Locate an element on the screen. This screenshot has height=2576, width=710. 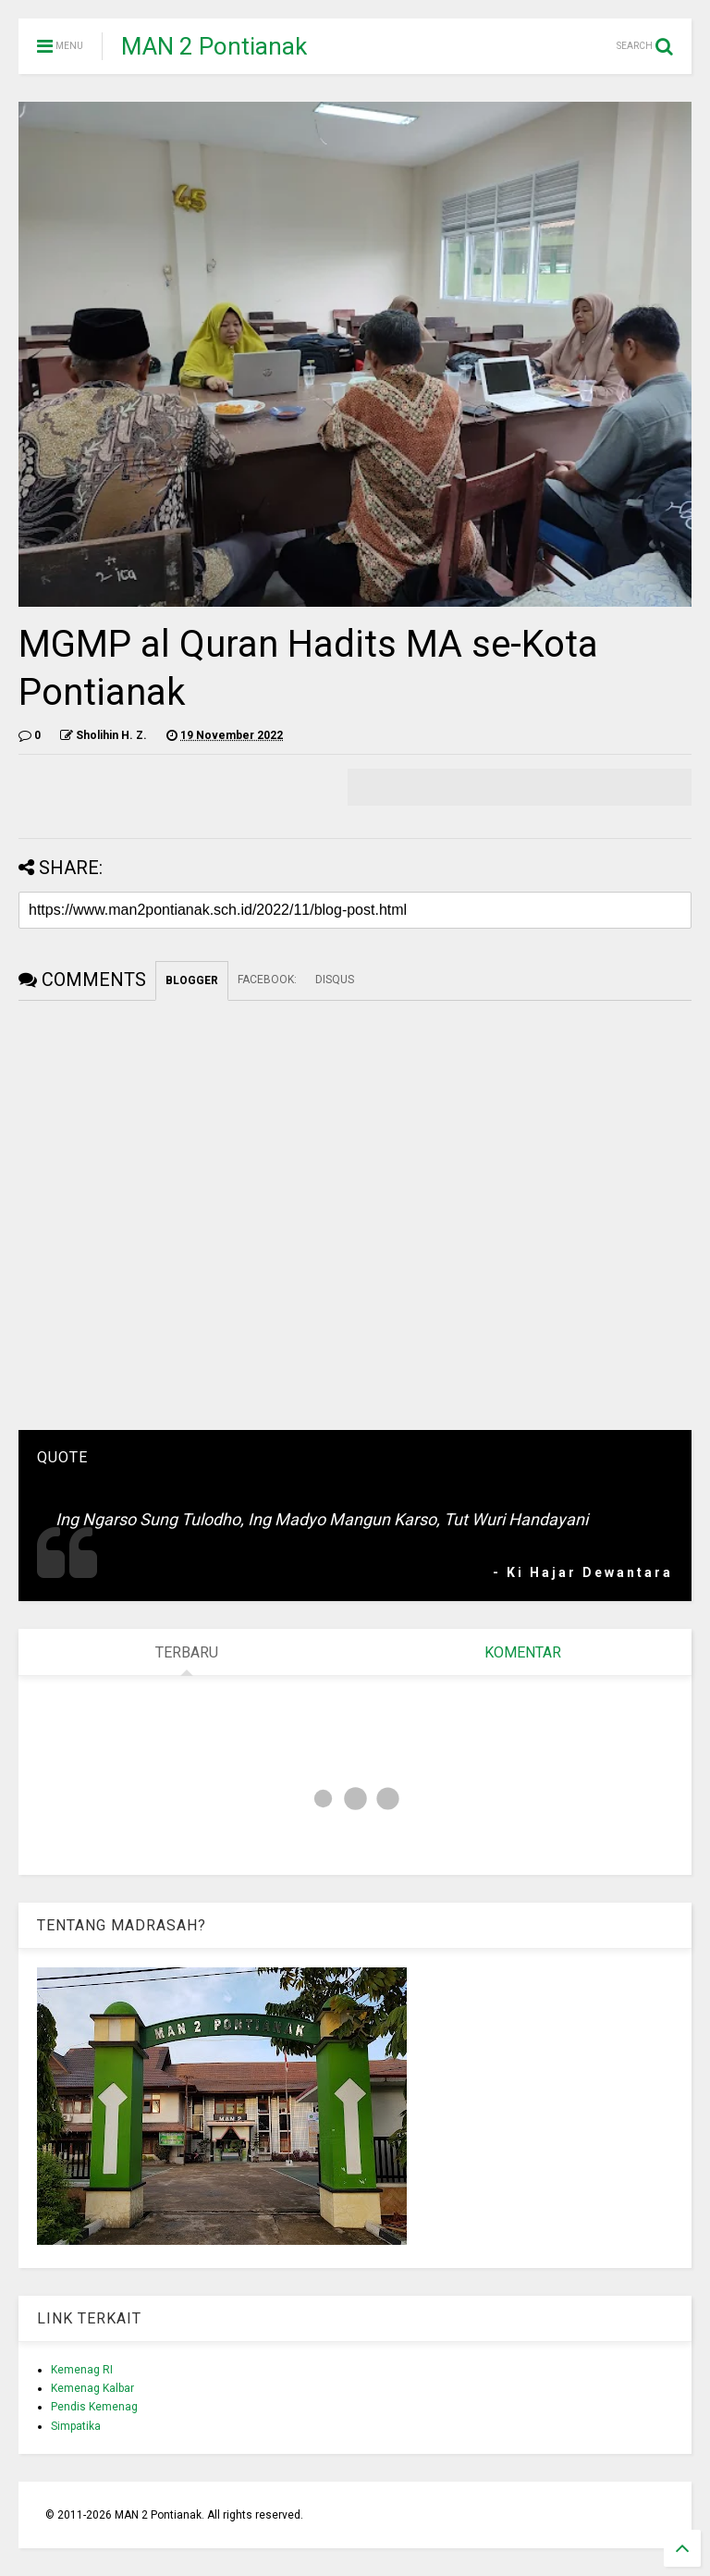
Kemenag RI is located at coordinates (82, 2369).